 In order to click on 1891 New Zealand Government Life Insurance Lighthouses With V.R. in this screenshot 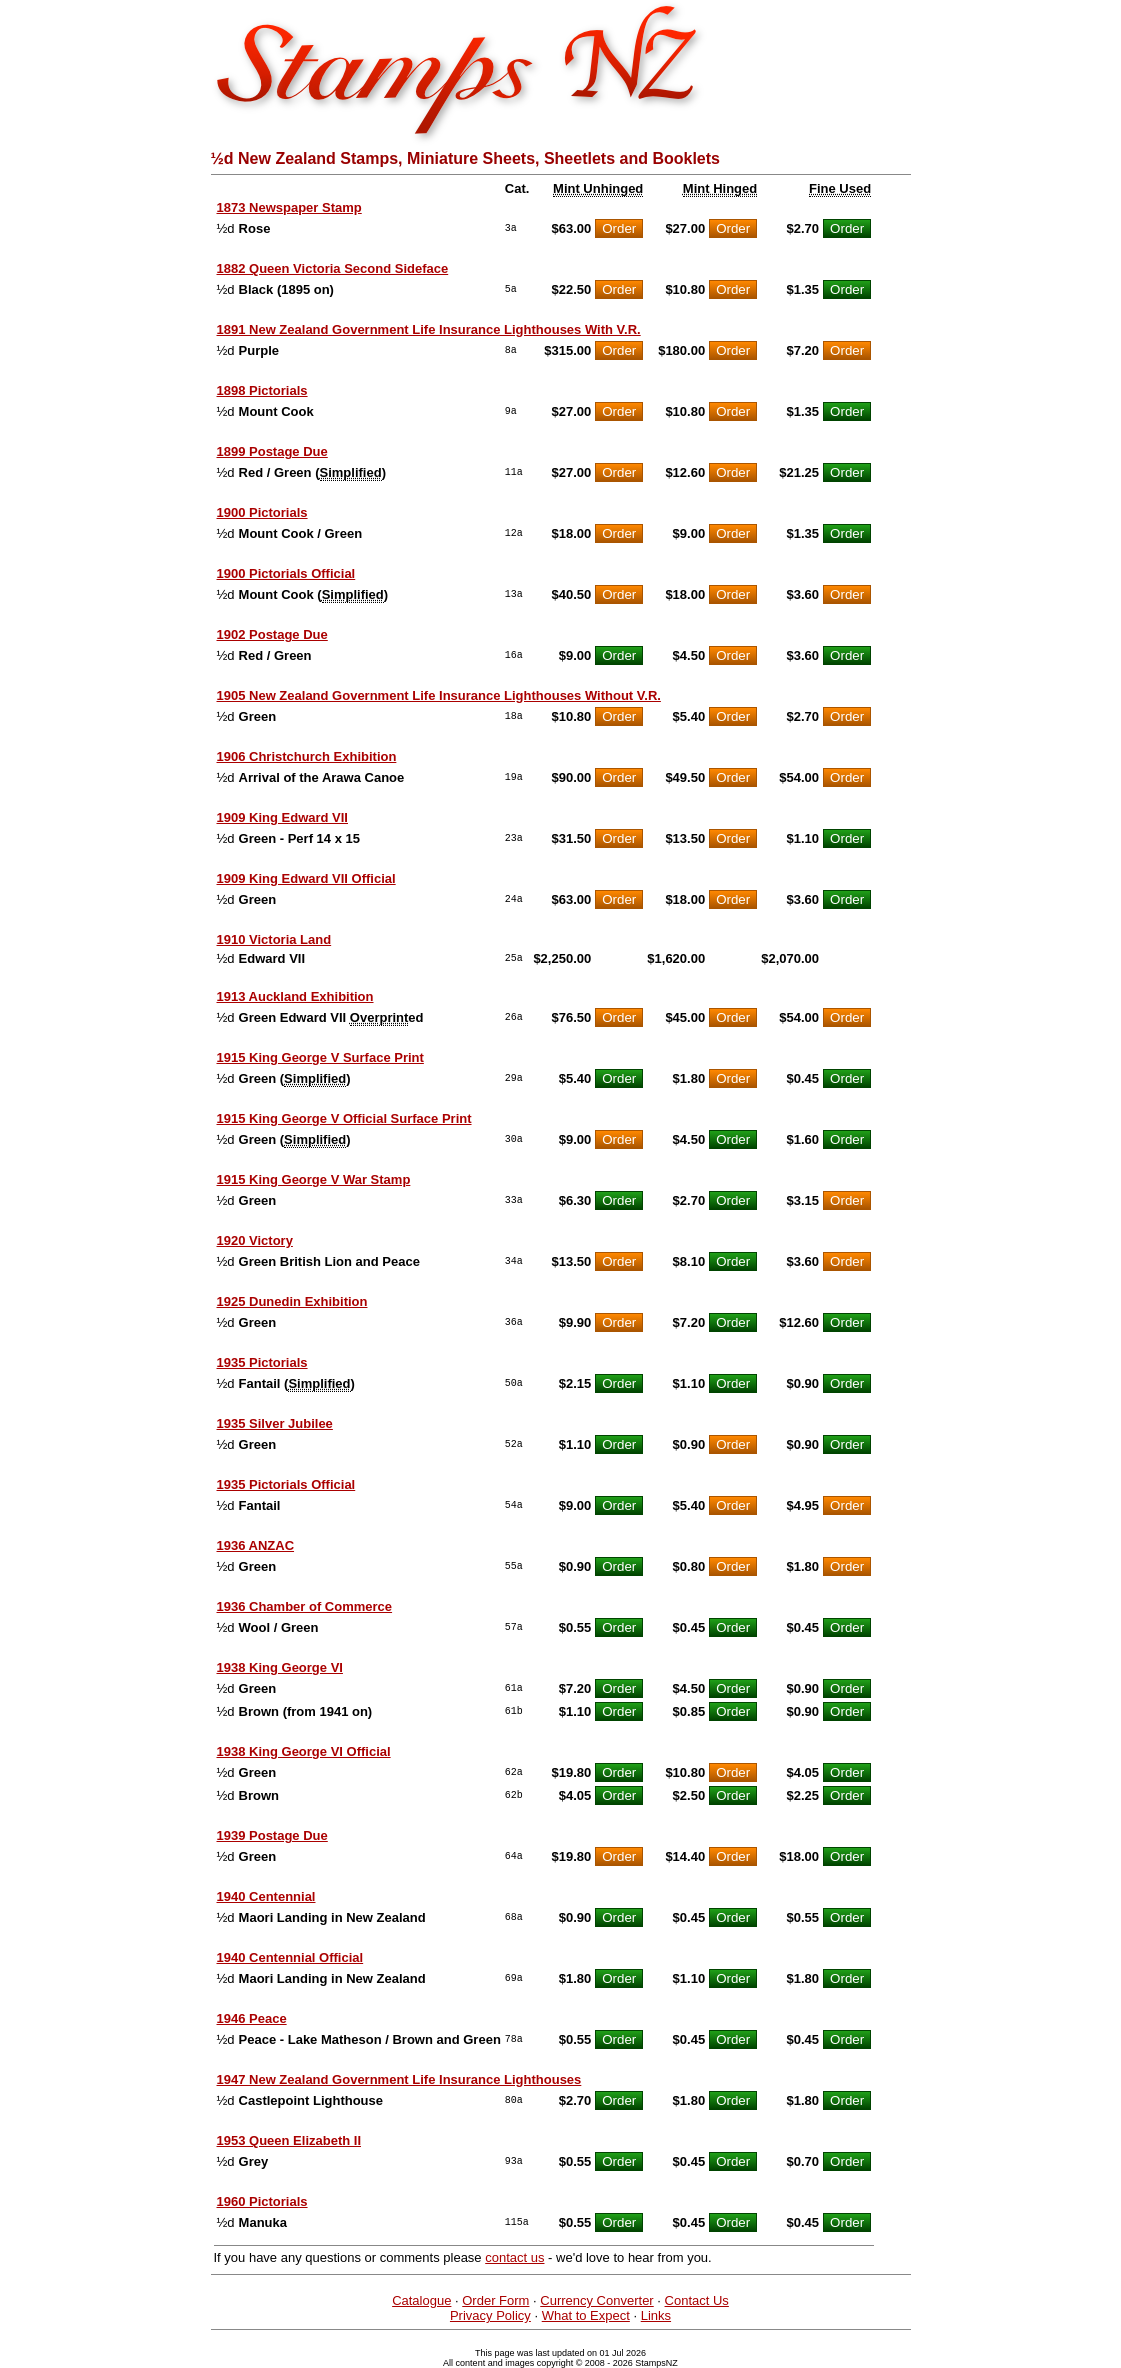, I will do `click(429, 329)`.